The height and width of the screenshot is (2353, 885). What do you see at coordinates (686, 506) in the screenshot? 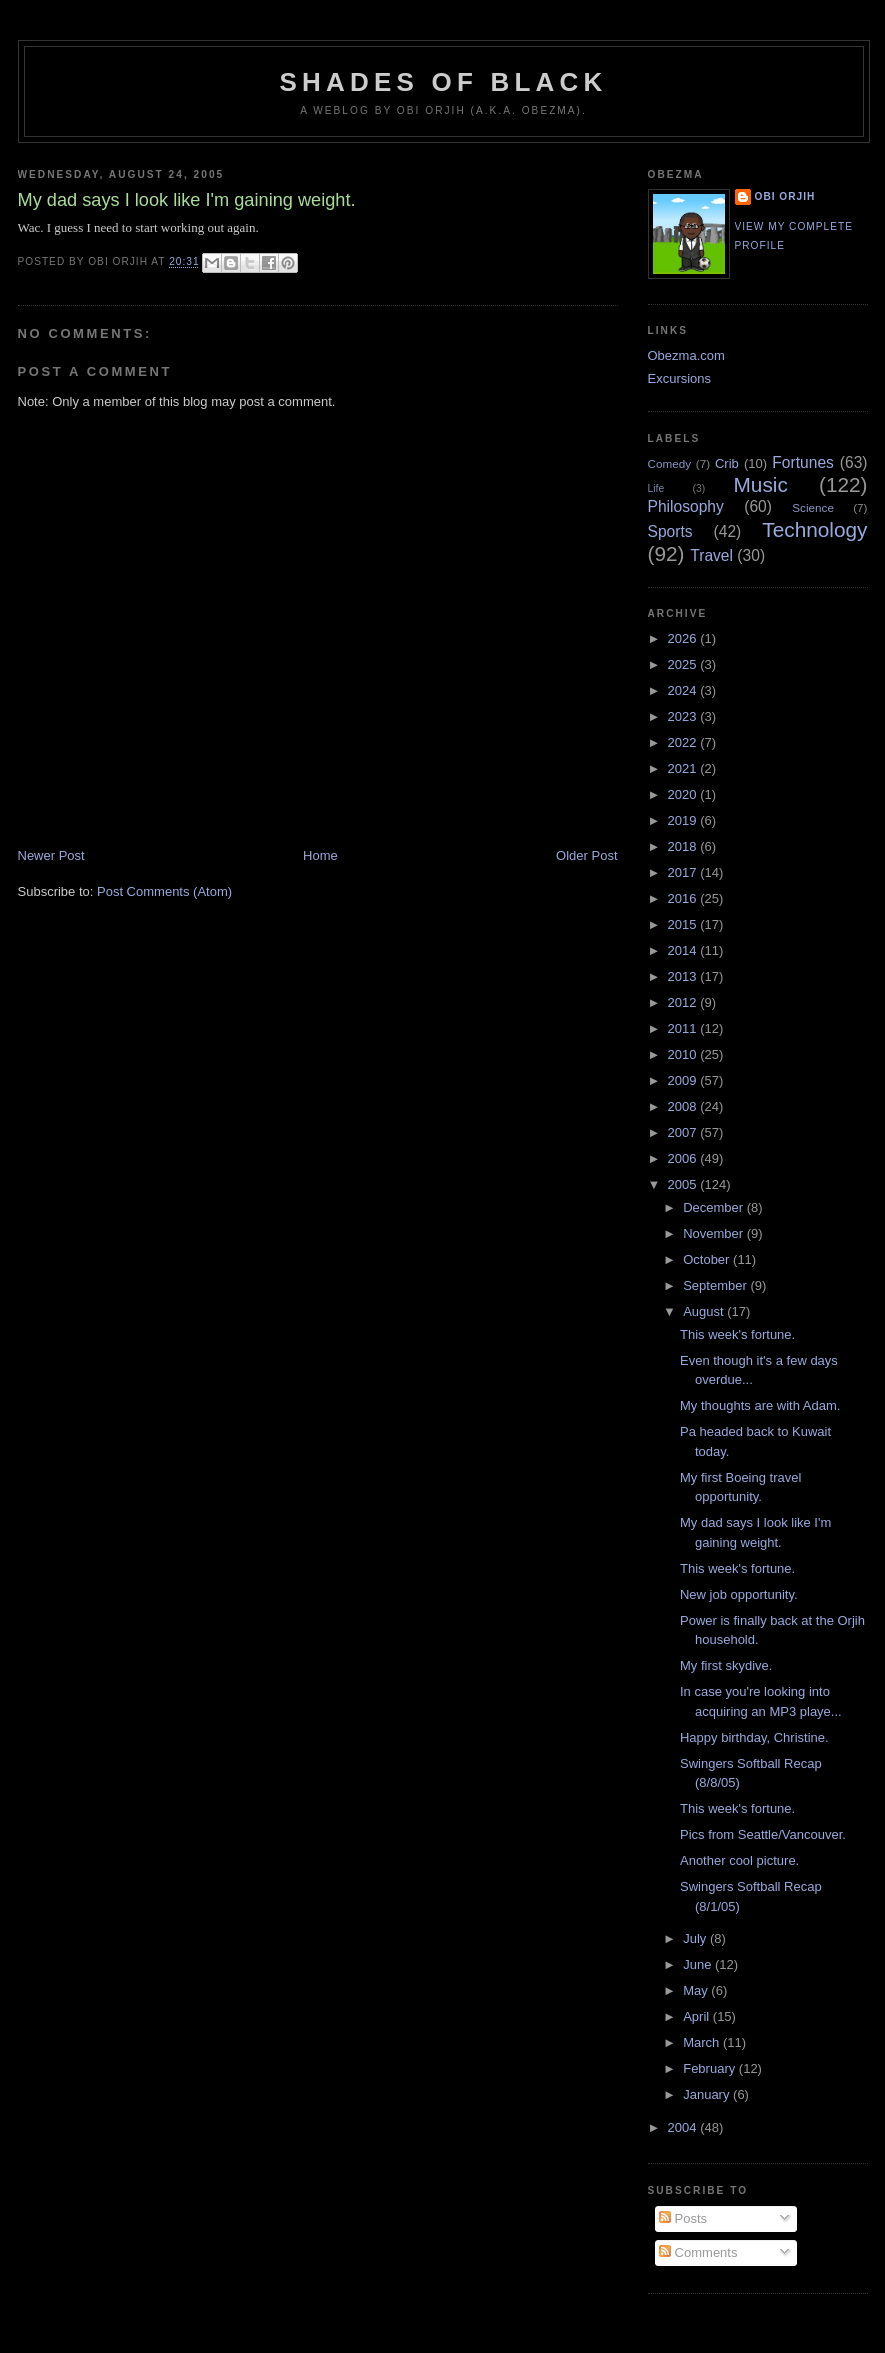
I see `Philosophy` at bounding box center [686, 506].